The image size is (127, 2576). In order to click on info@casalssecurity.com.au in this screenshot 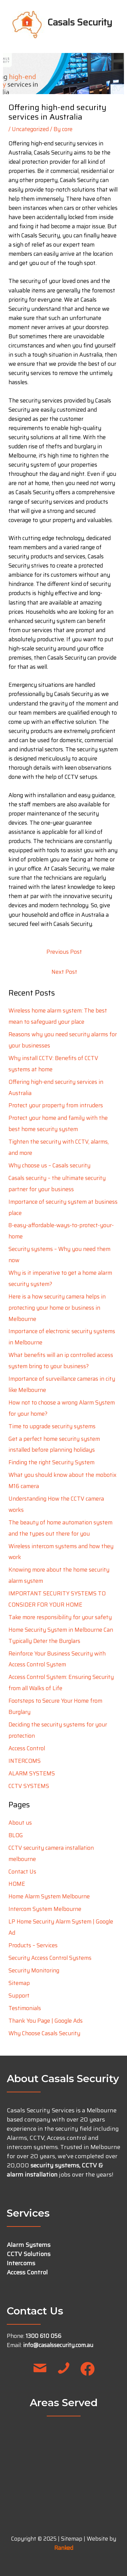, I will do `click(58, 2345)`.